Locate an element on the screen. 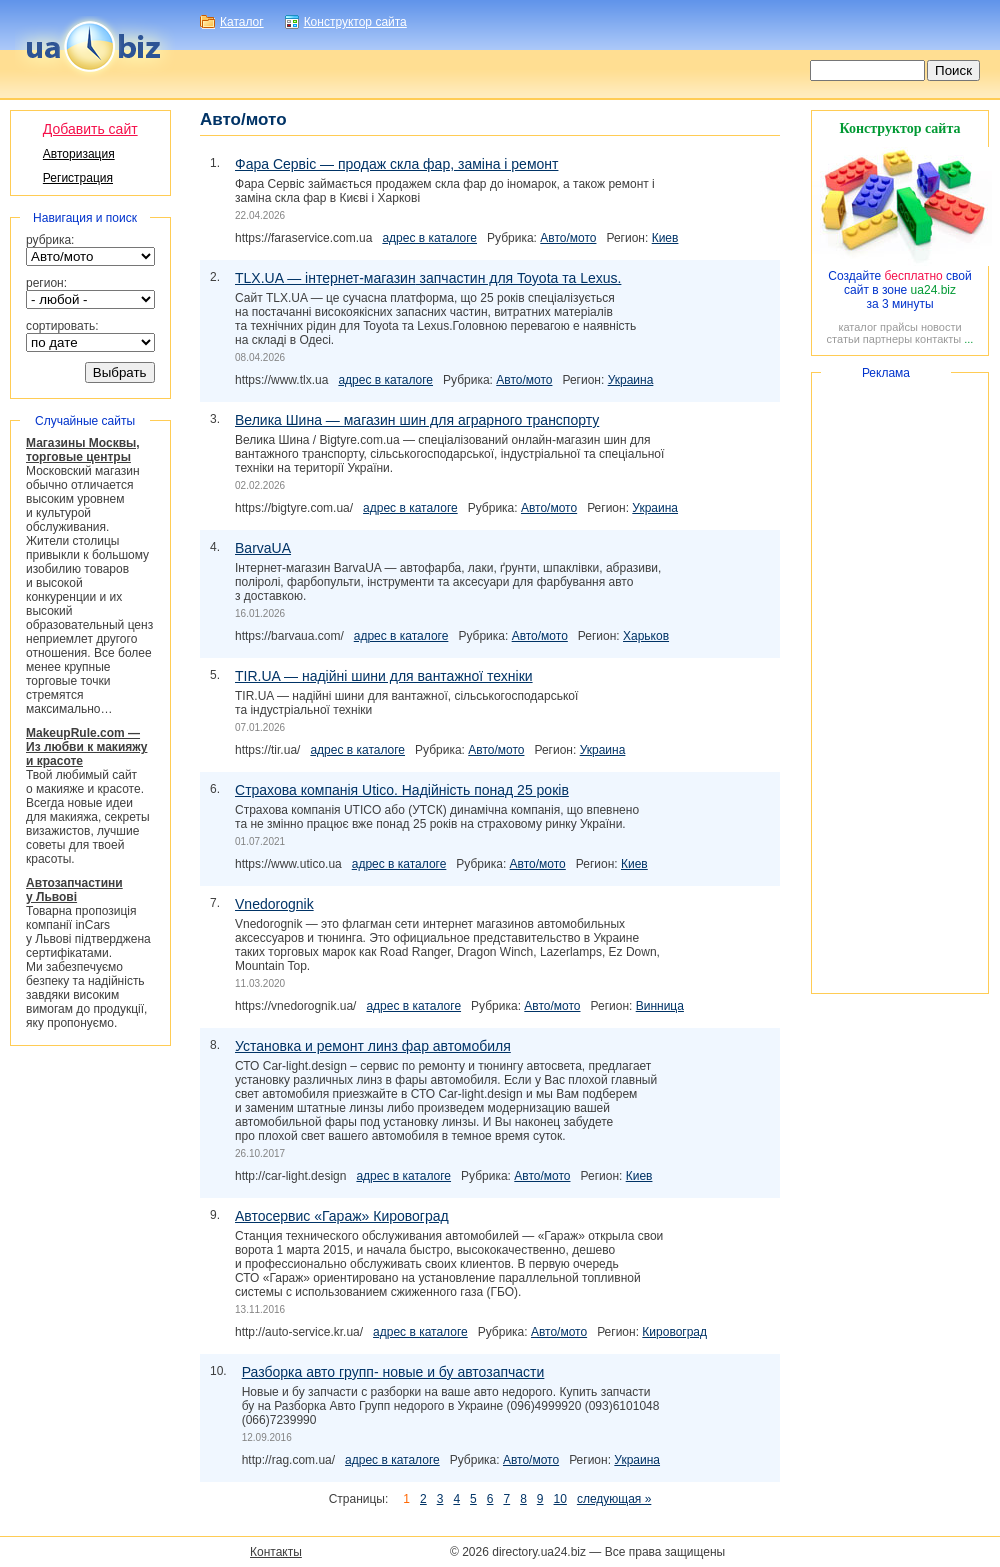  Страхова компанія Utico. Надійність понад 25 років is located at coordinates (402, 790).